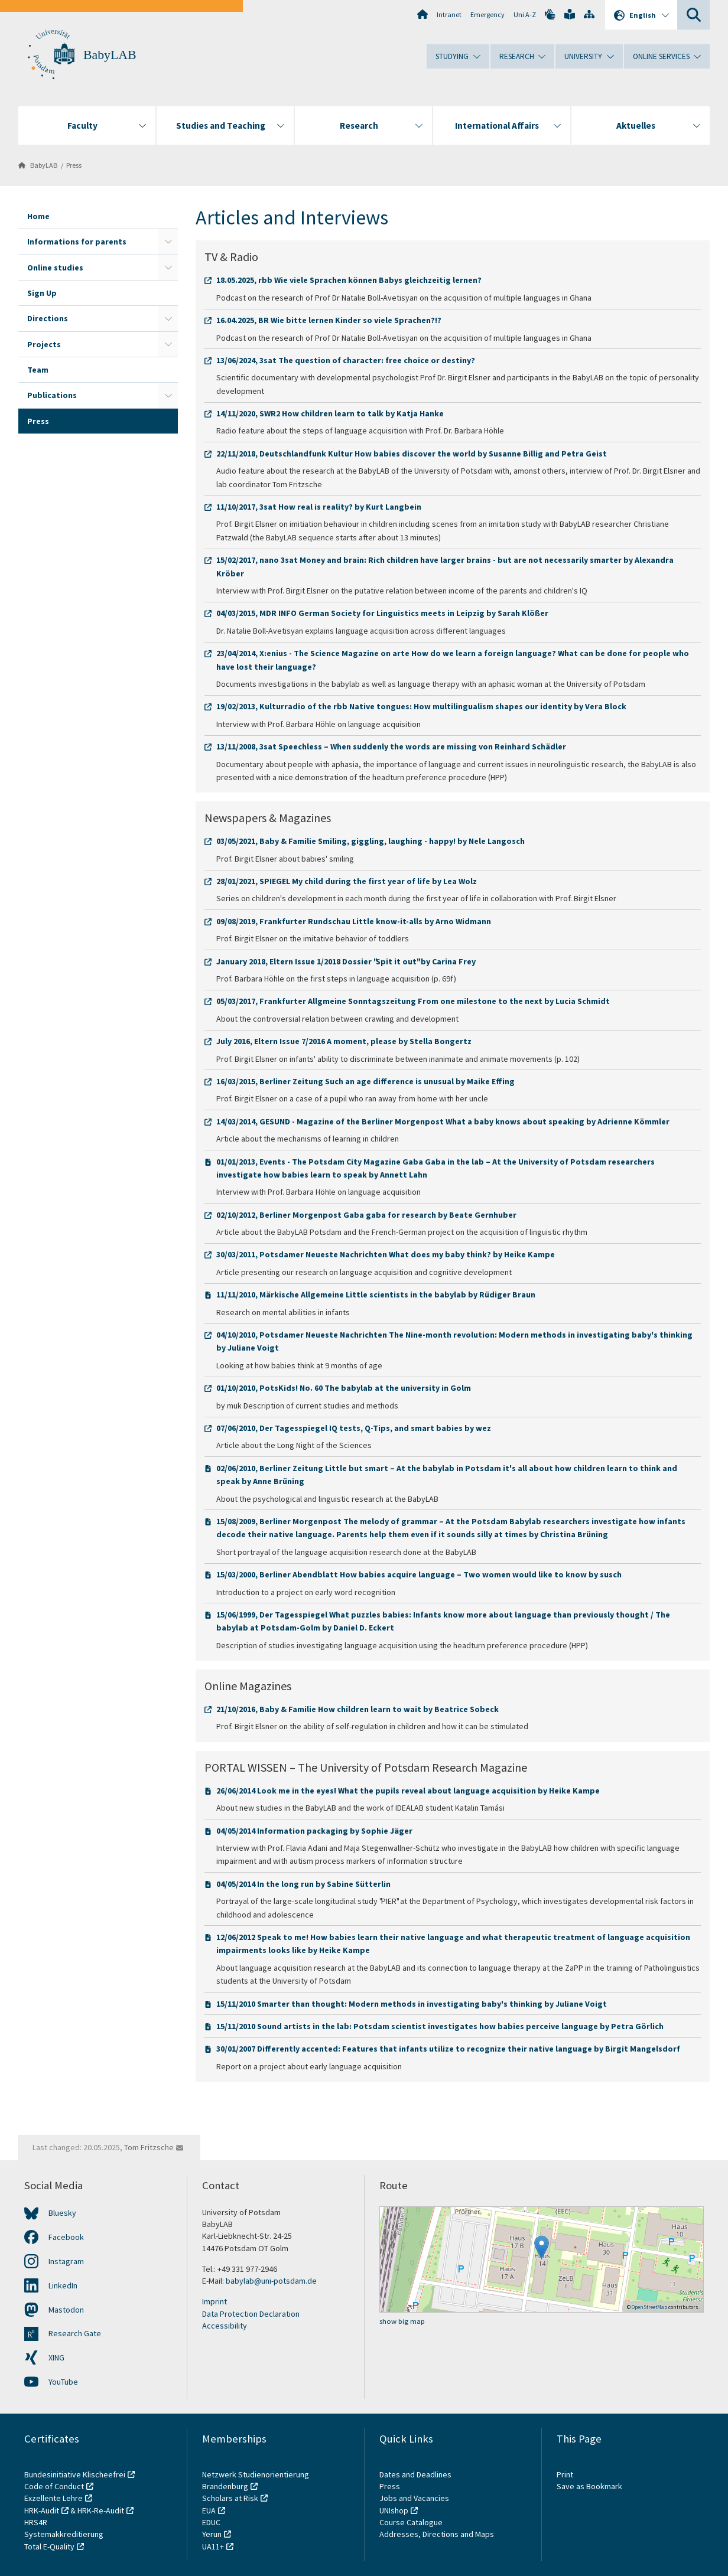  Describe the element at coordinates (35, 2522) in the screenshot. I see `HRS4R` at that location.